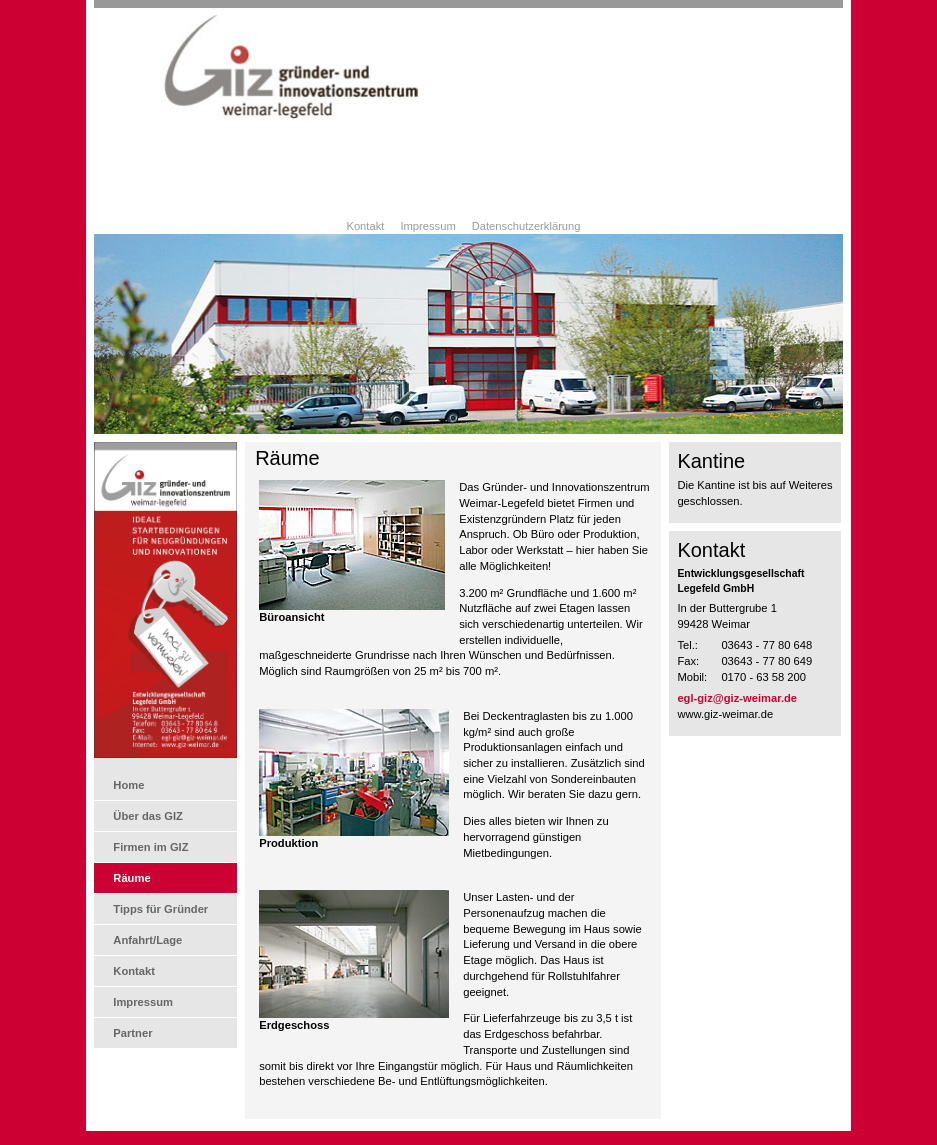 The image size is (937, 1145). What do you see at coordinates (160, 909) in the screenshot?
I see `Tipps für Gründer` at bounding box center [160, 909].